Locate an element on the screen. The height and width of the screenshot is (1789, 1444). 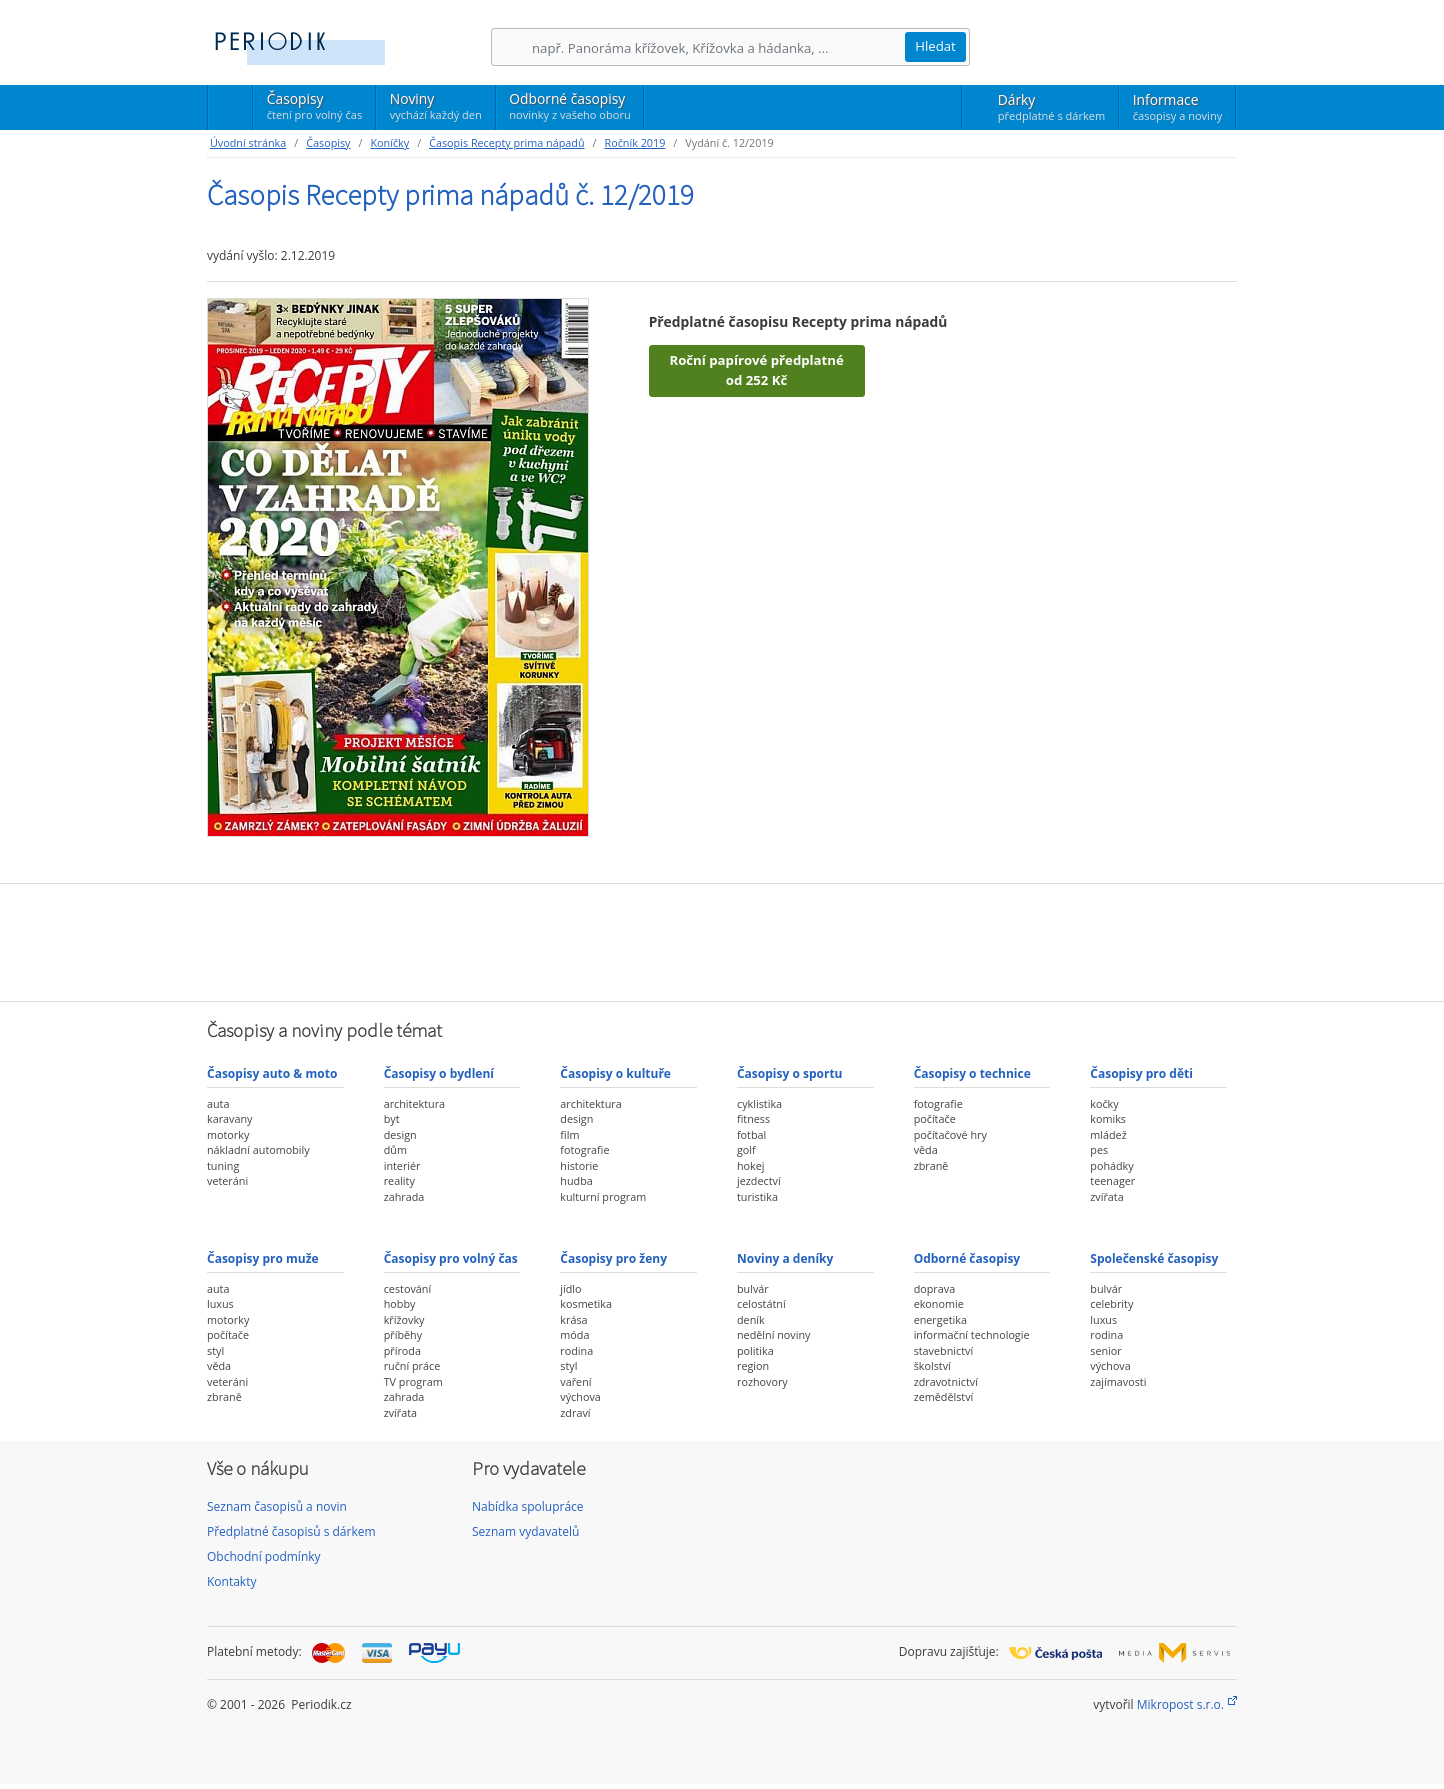
celebrity is located at coordinates (1111, 1303).